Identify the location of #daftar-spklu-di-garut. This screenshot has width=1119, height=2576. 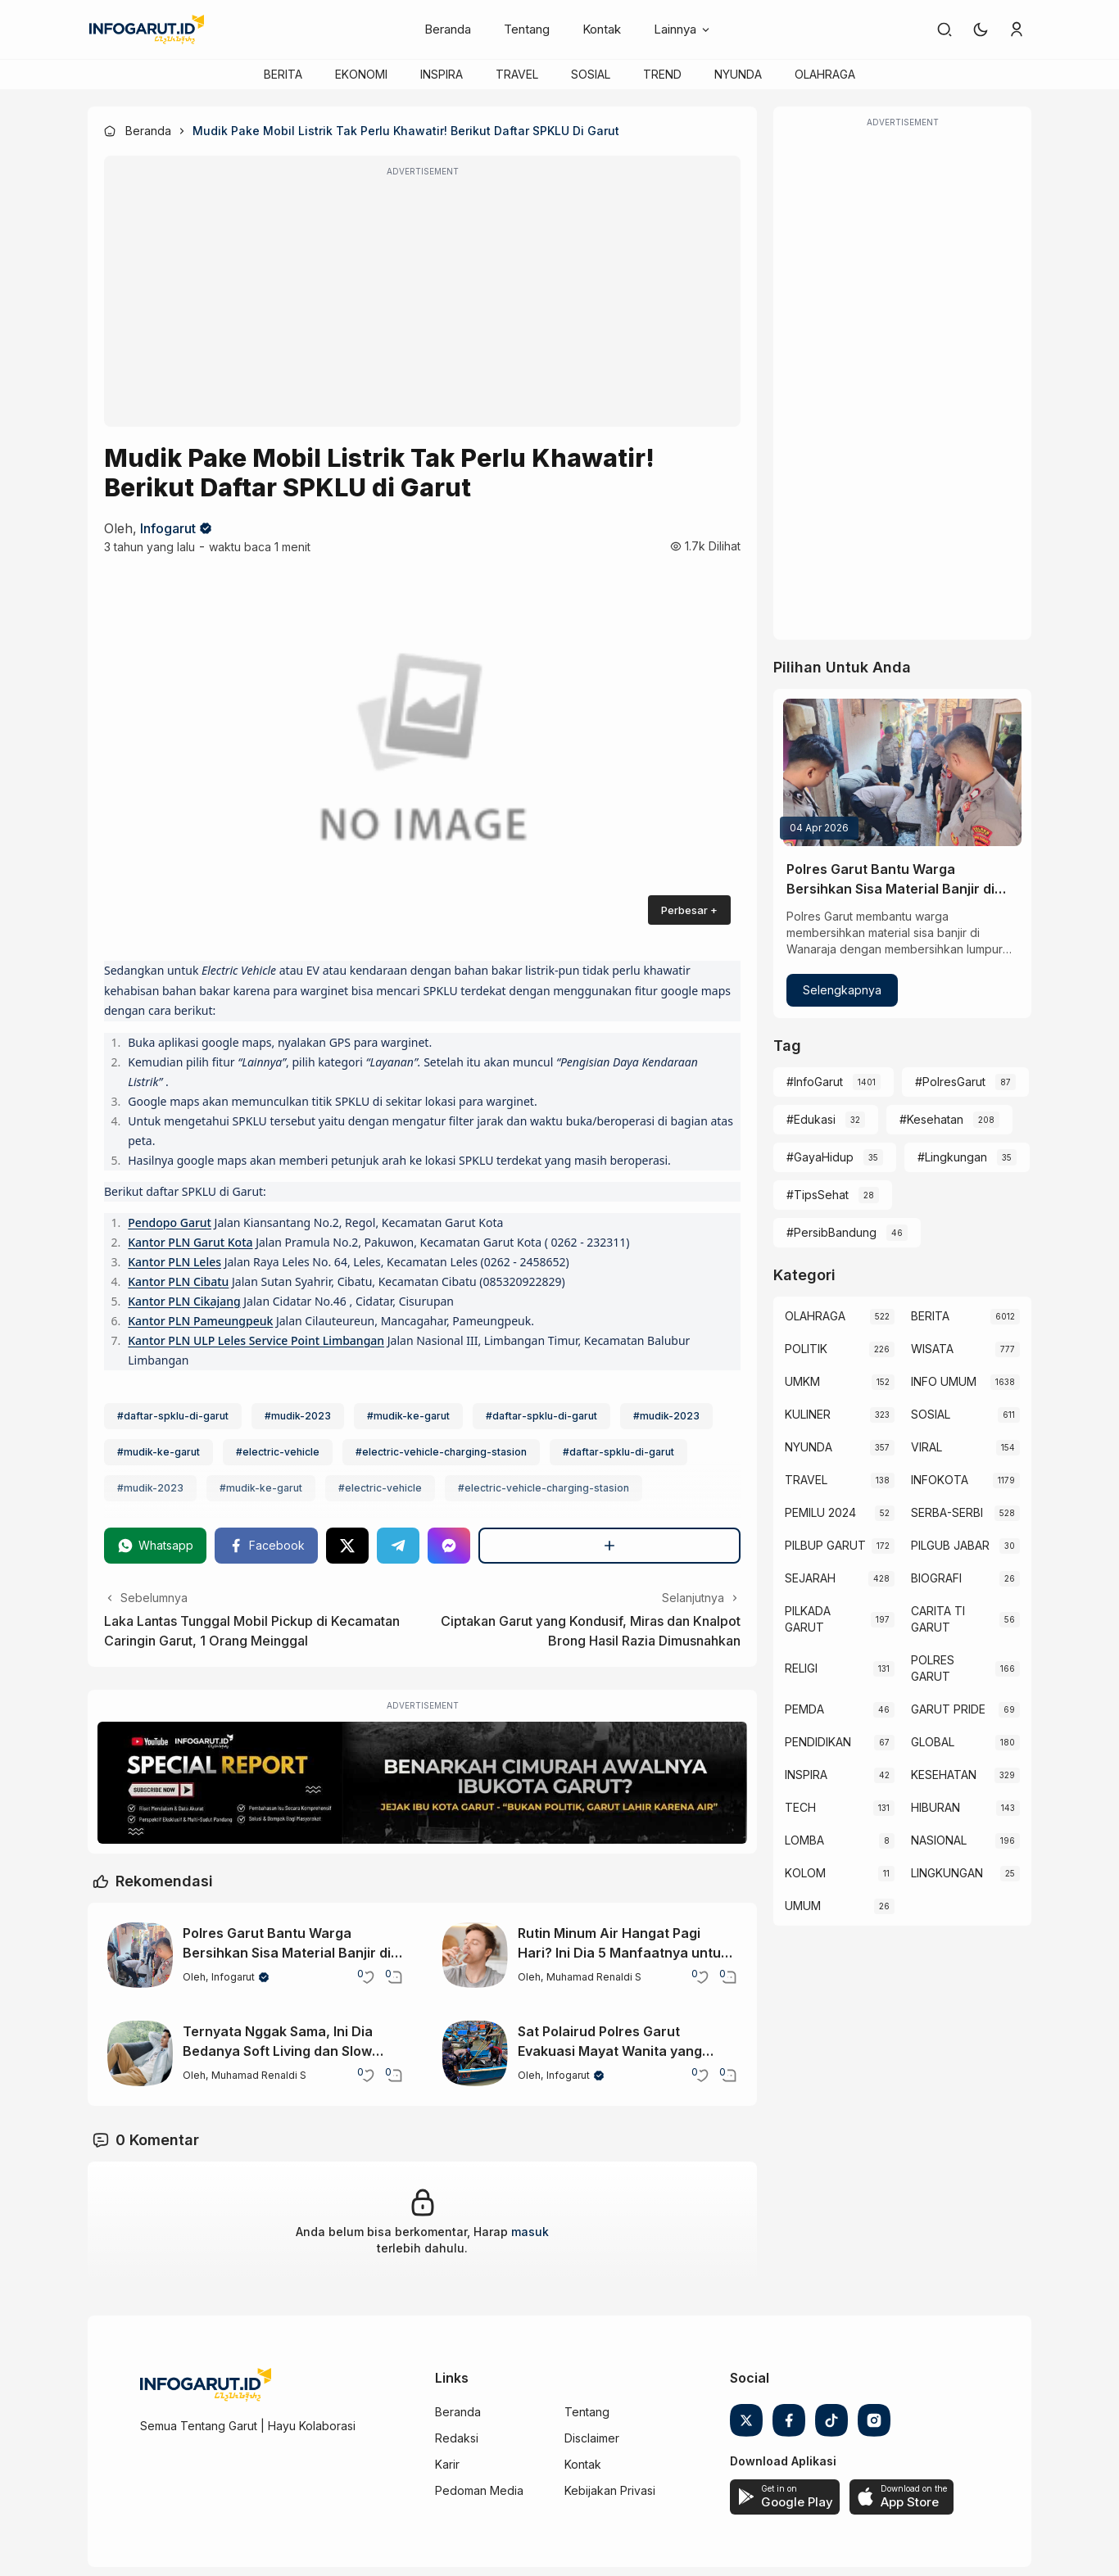
(173, 1416).